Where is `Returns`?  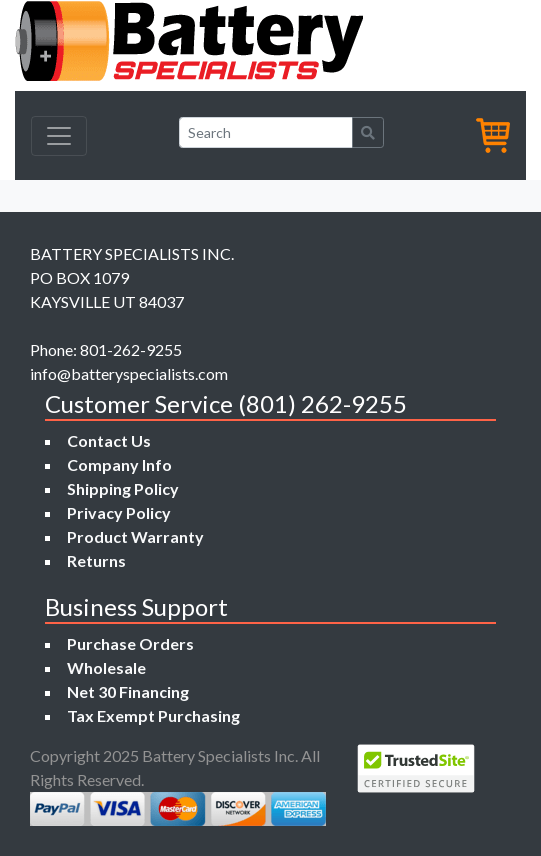
Returns is located at coordinates (96, 560).